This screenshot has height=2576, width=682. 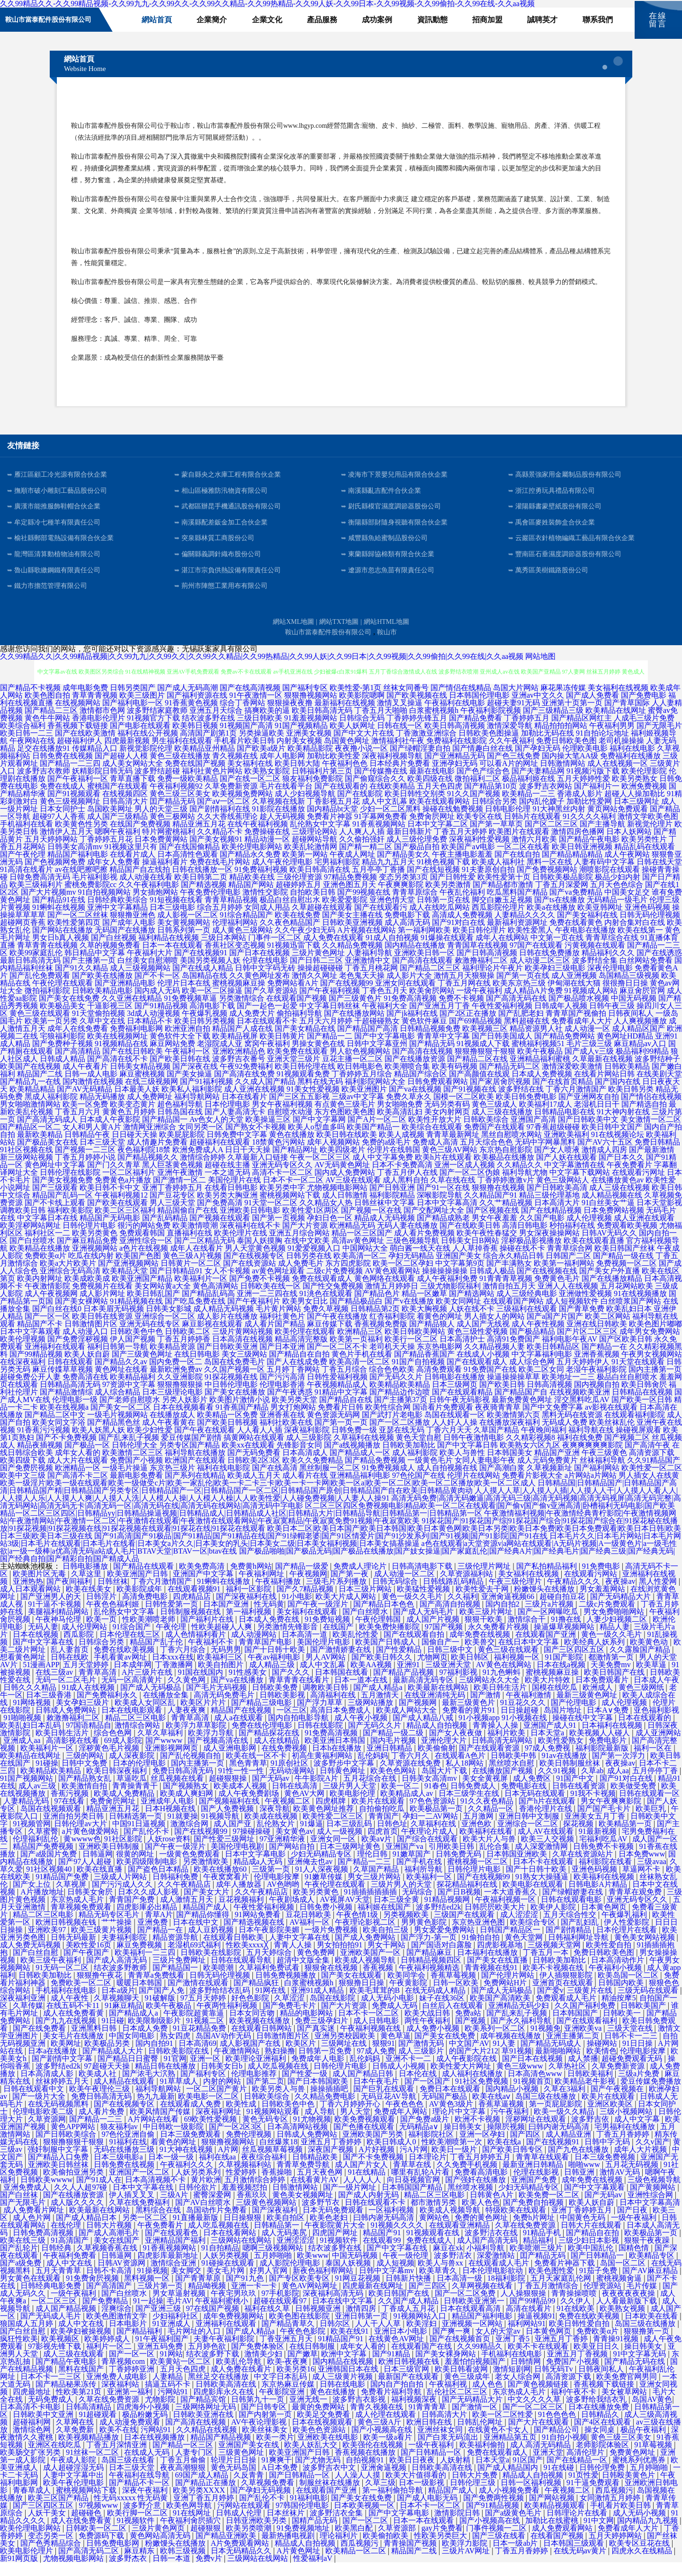 What do you see at coordinates (303, 1088) in the screenshot?
I see `91视频观看免费` at bounding box center [303, 1088].